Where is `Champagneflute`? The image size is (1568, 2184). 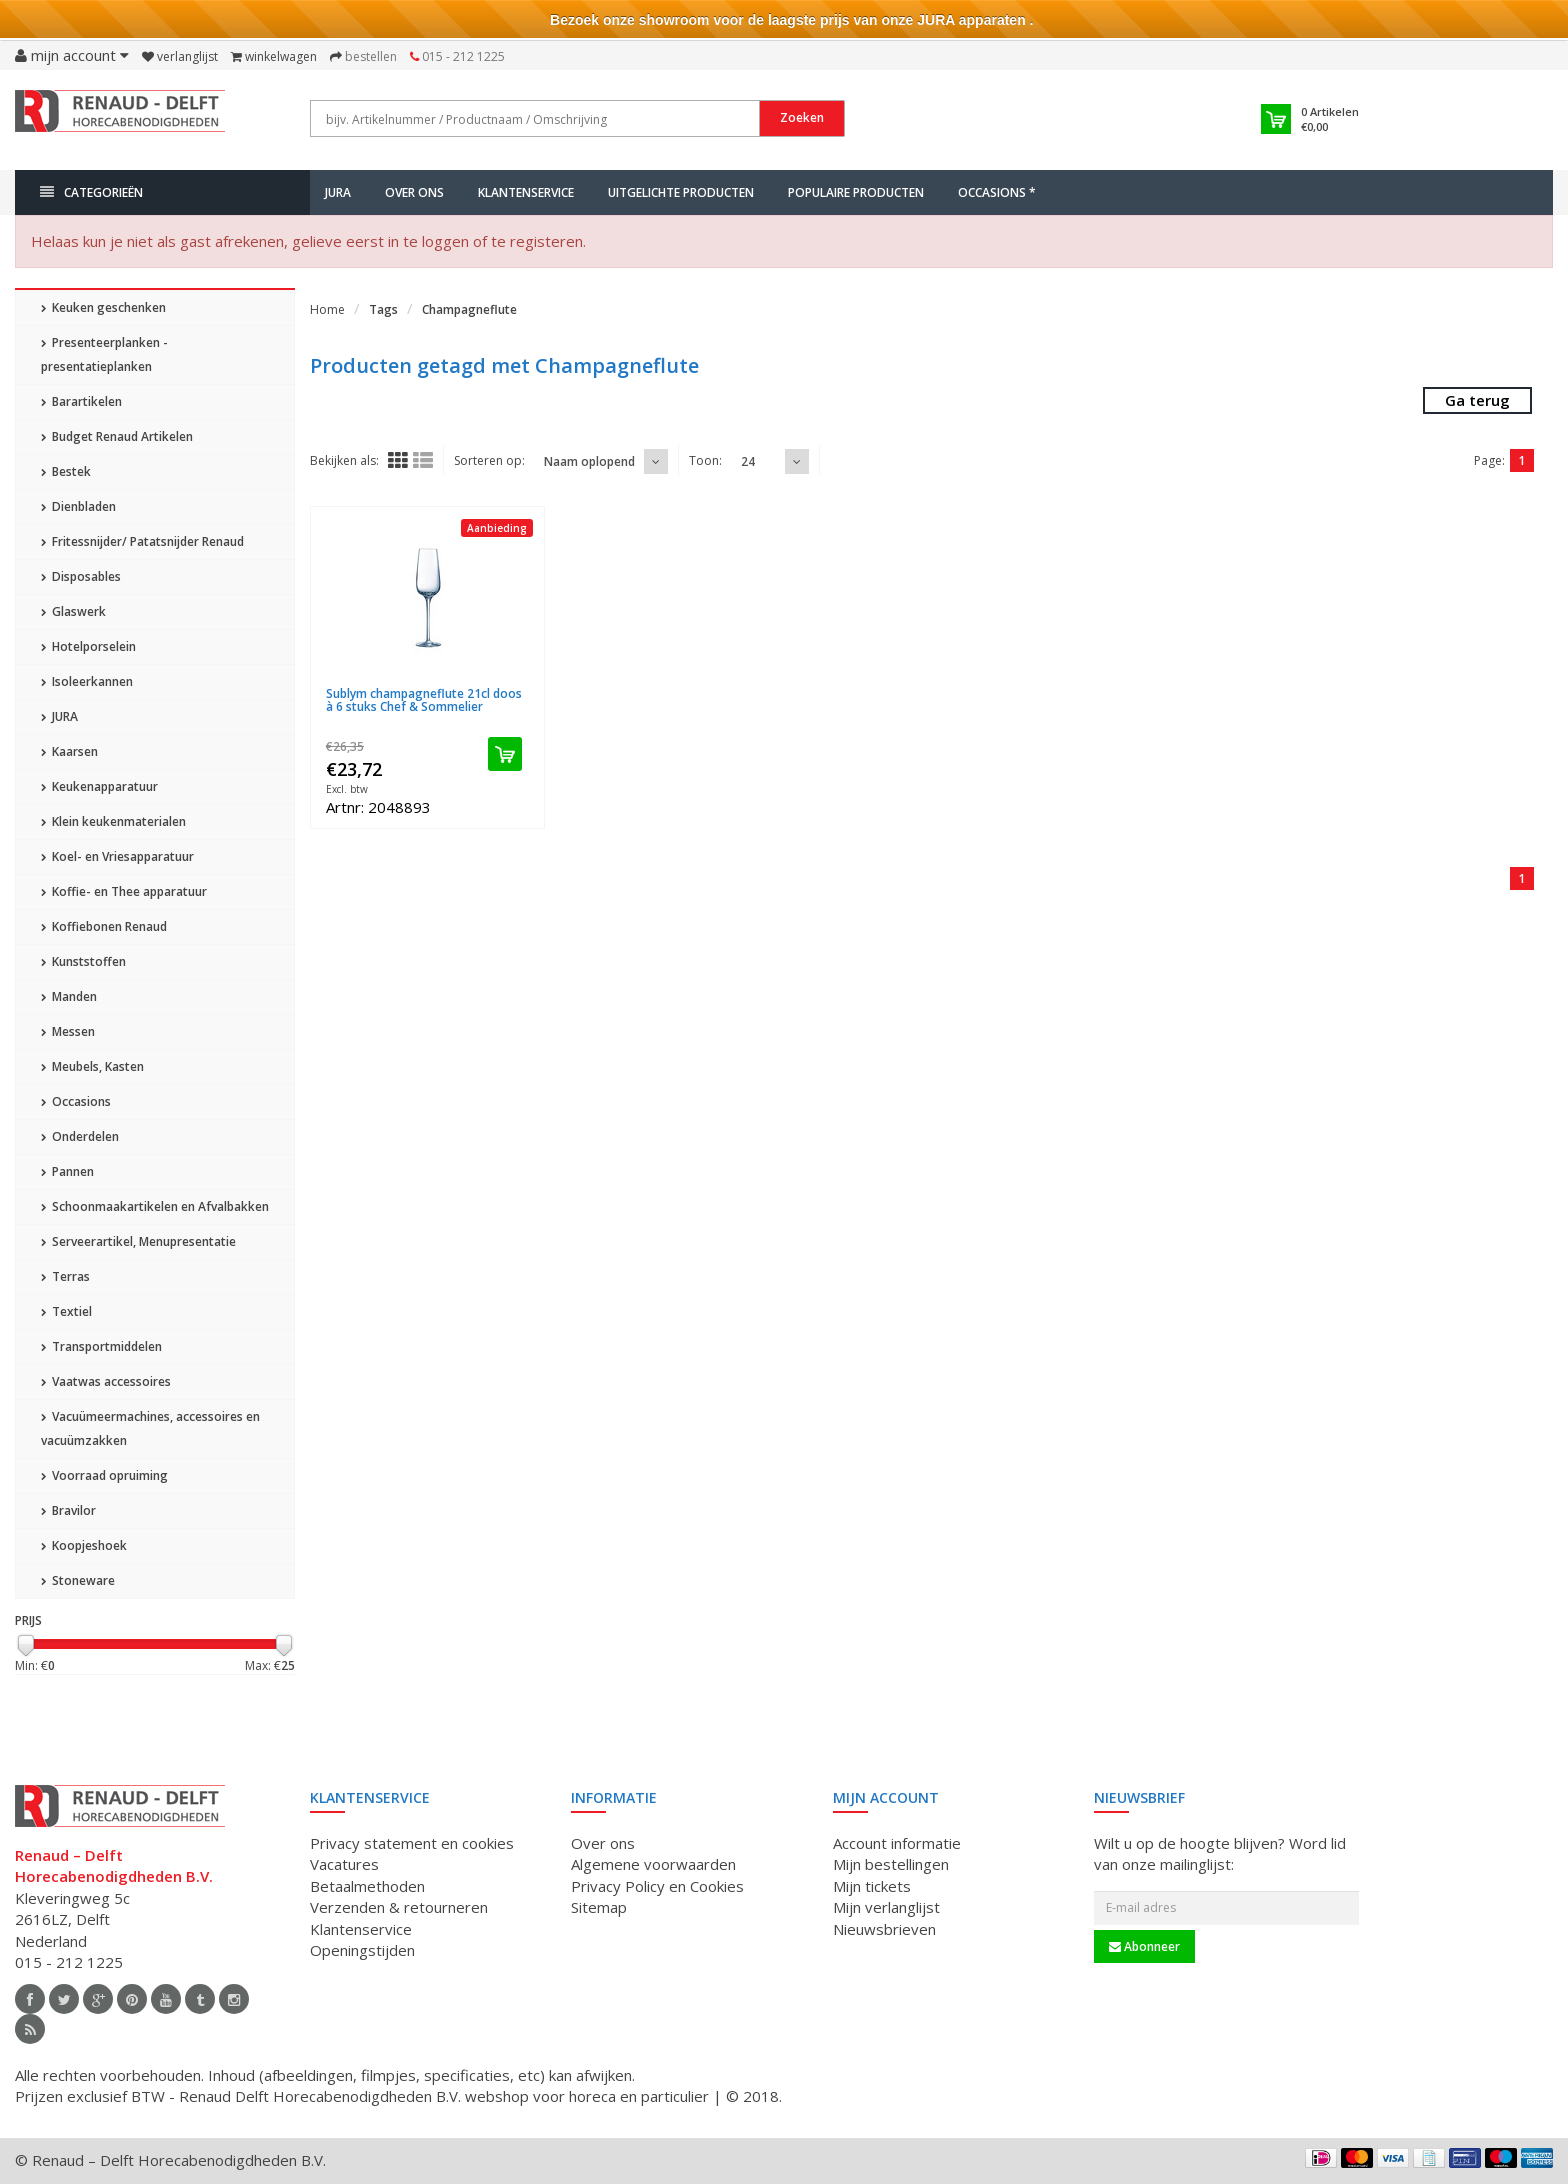 Champagneflute is located at coordinates (469, 309).